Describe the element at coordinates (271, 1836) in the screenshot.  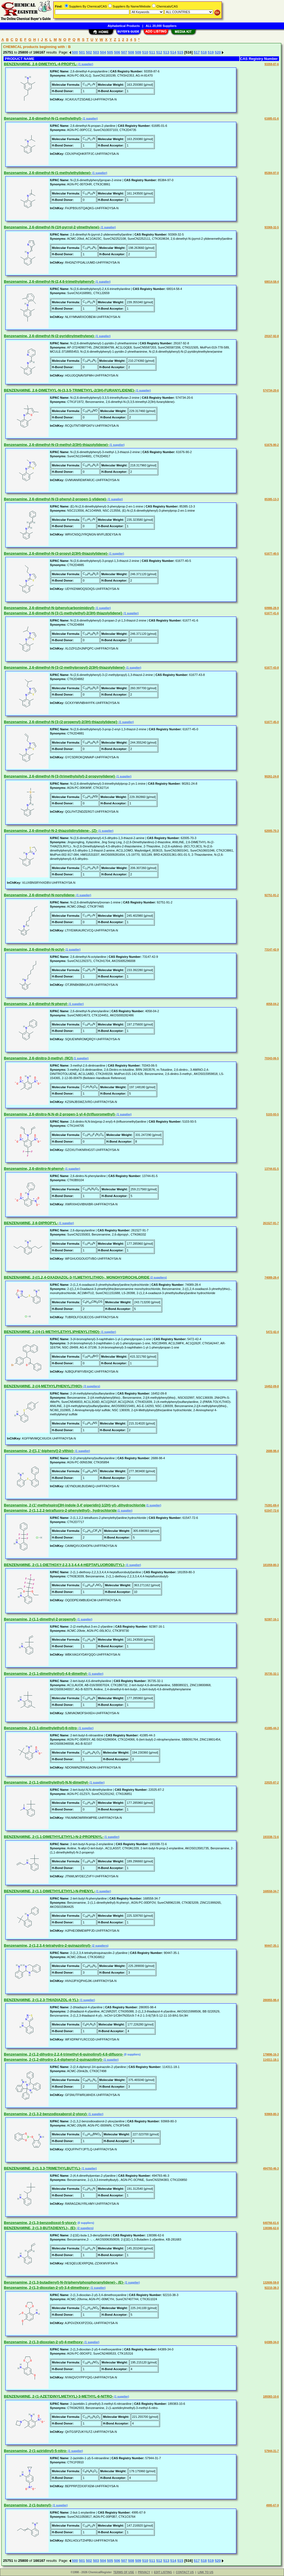
I see `193338-72-6` at that location.